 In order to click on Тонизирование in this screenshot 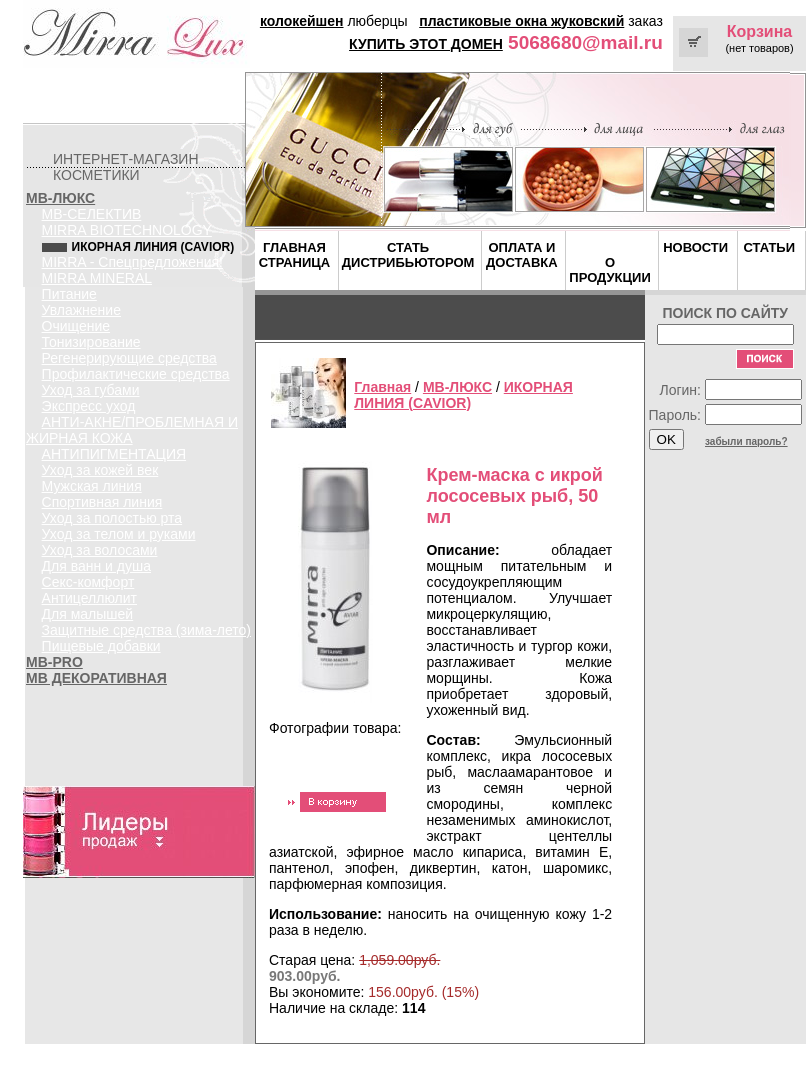, I will do `click(91, 342)`.